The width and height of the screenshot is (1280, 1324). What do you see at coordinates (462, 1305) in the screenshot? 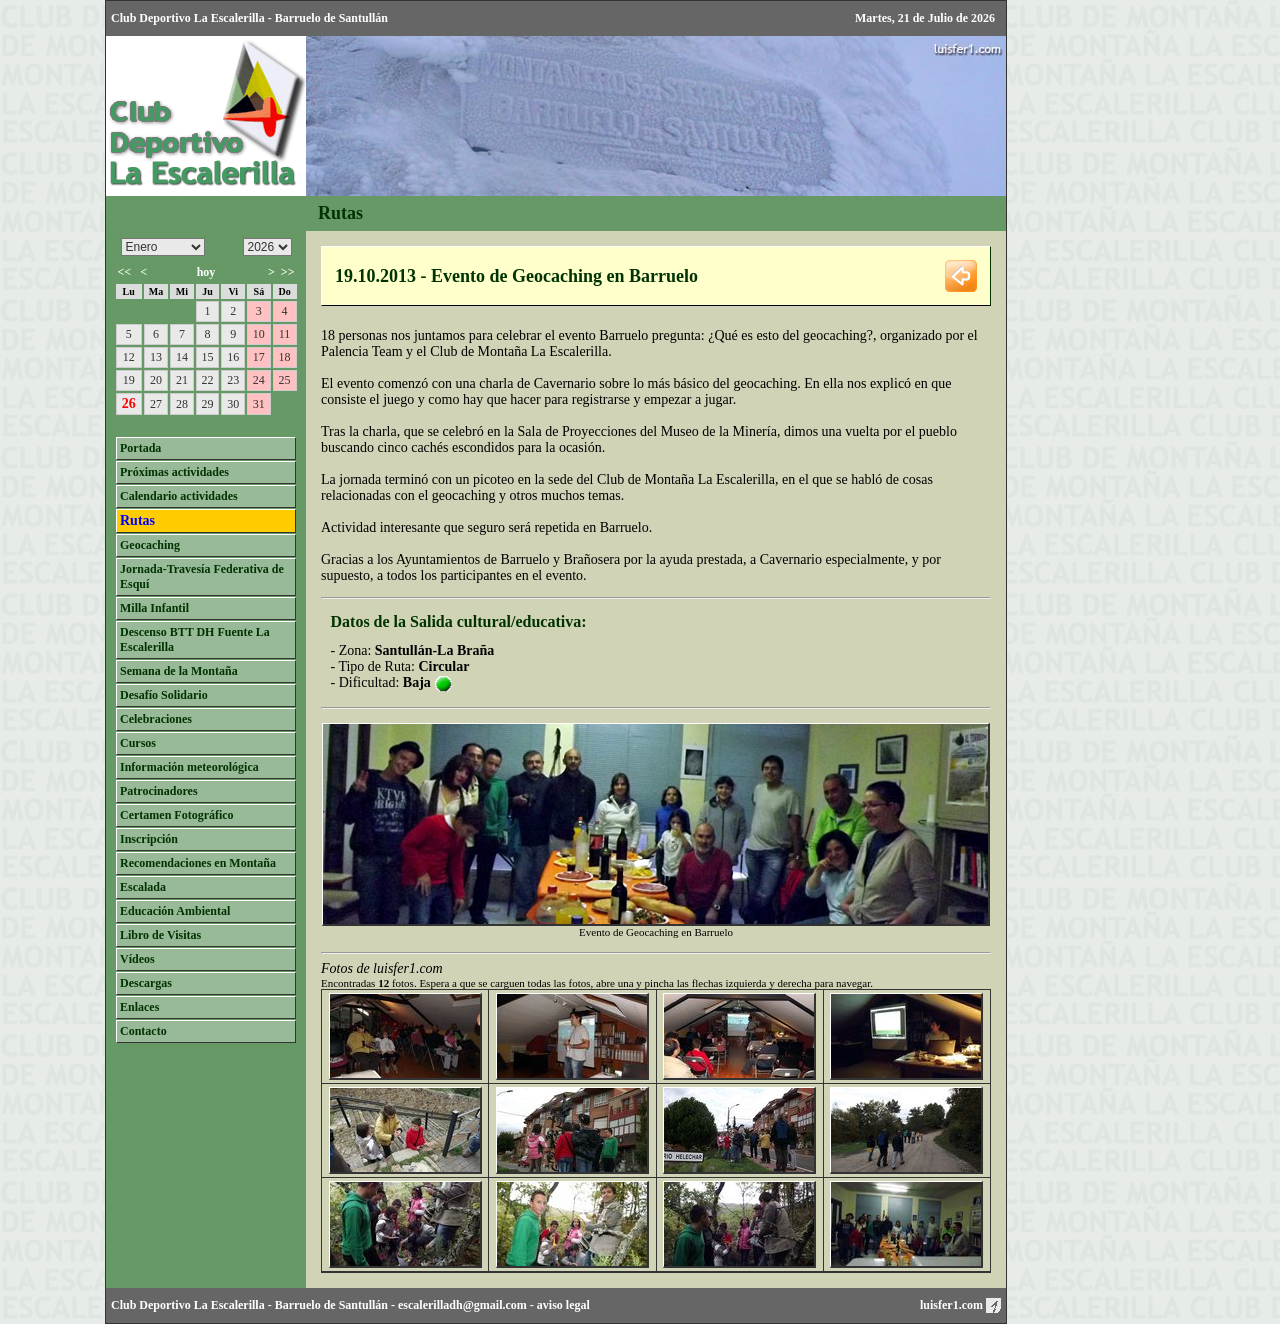
I see `escalerilladh@gmail.com` at bounding box center [462, 1305].